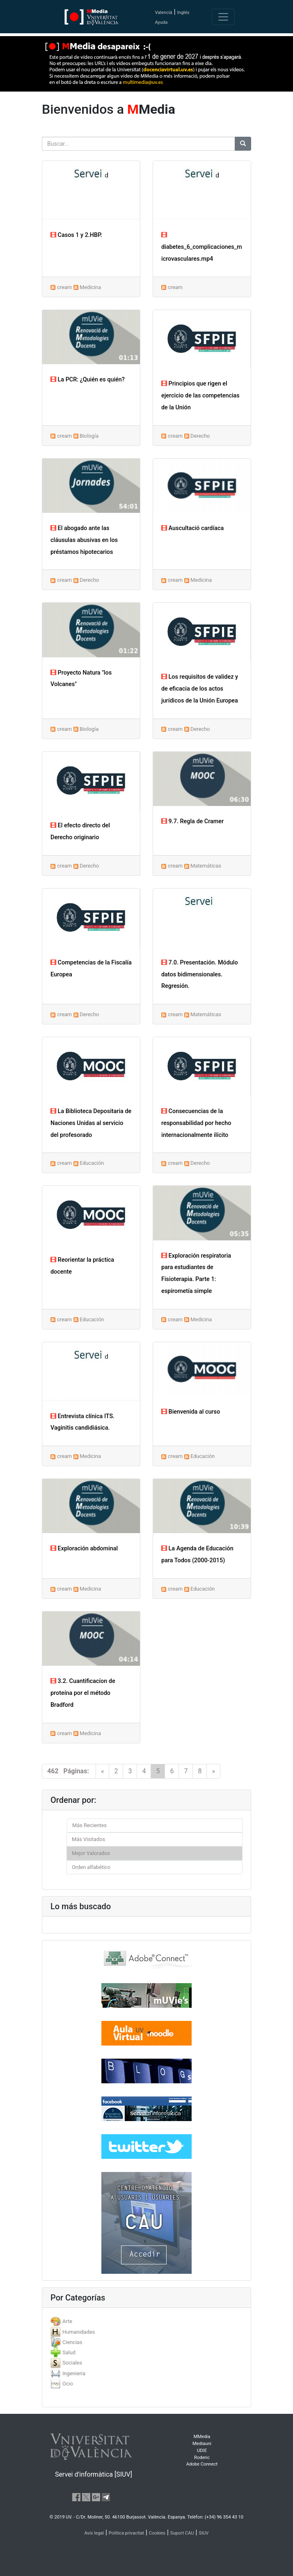  I want to click on Salud, so click(69, 2352).